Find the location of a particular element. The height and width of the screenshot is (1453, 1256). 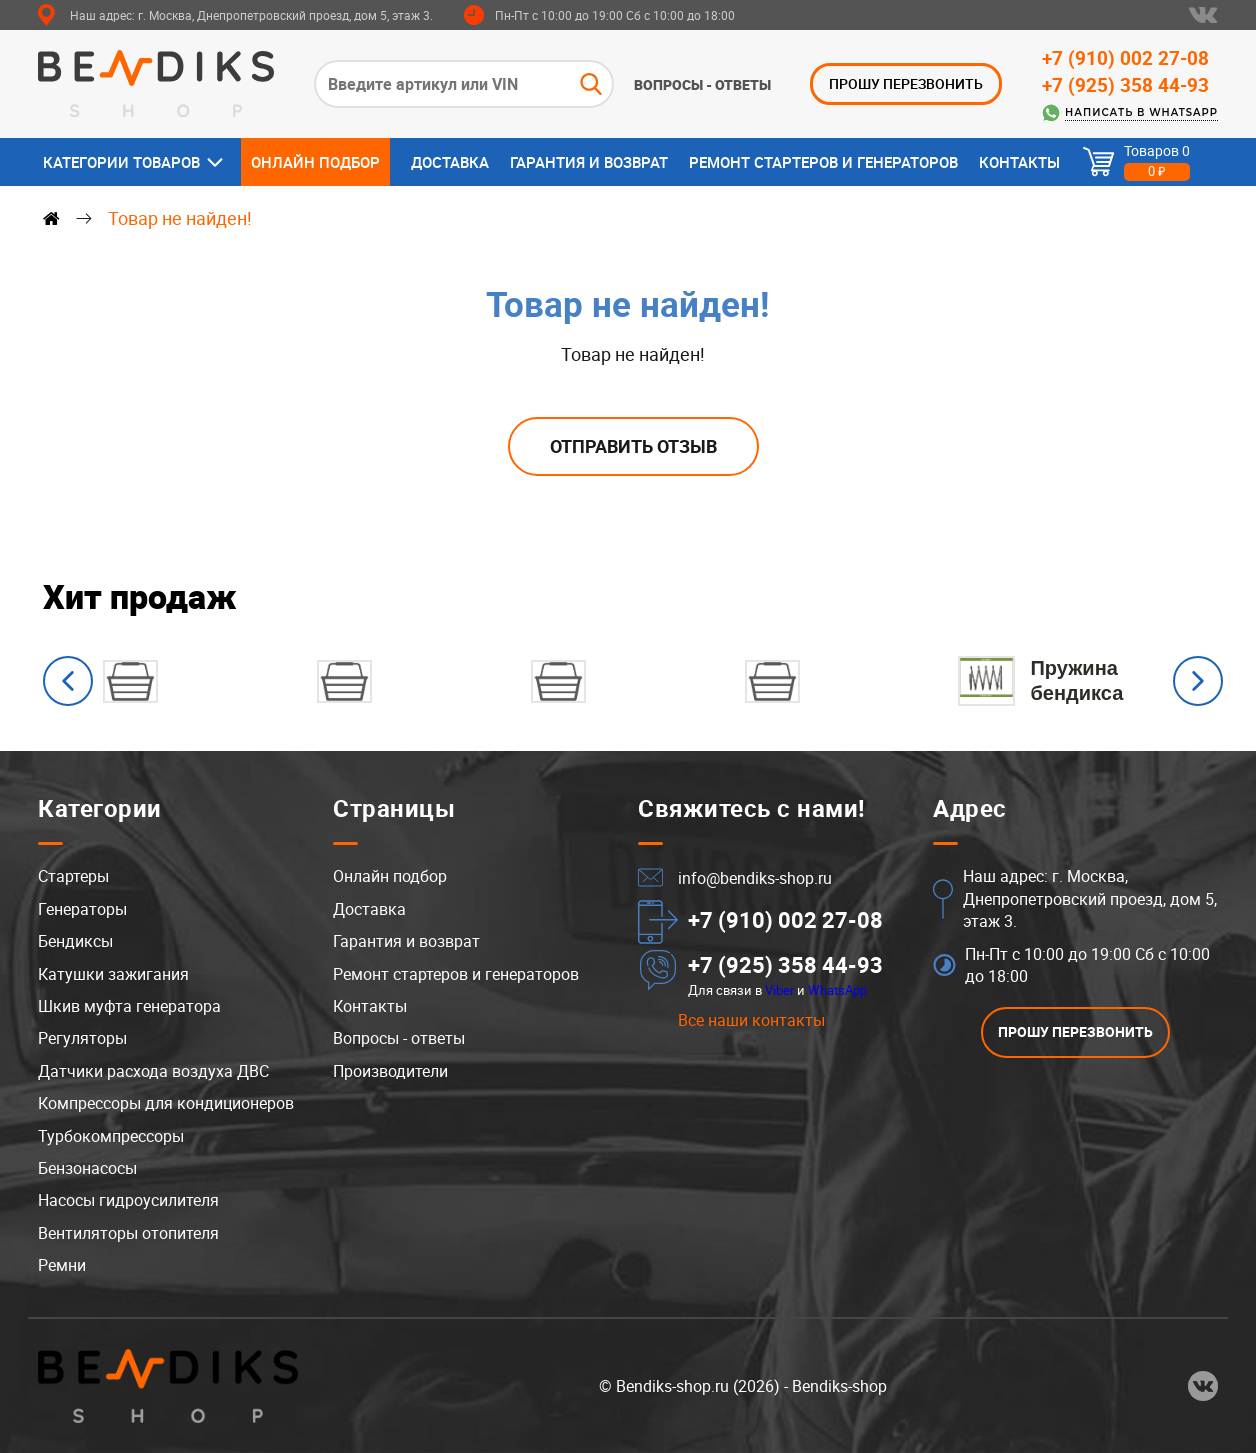

+7 (925) 358 44-93 is located at coordinates (1125, 85).